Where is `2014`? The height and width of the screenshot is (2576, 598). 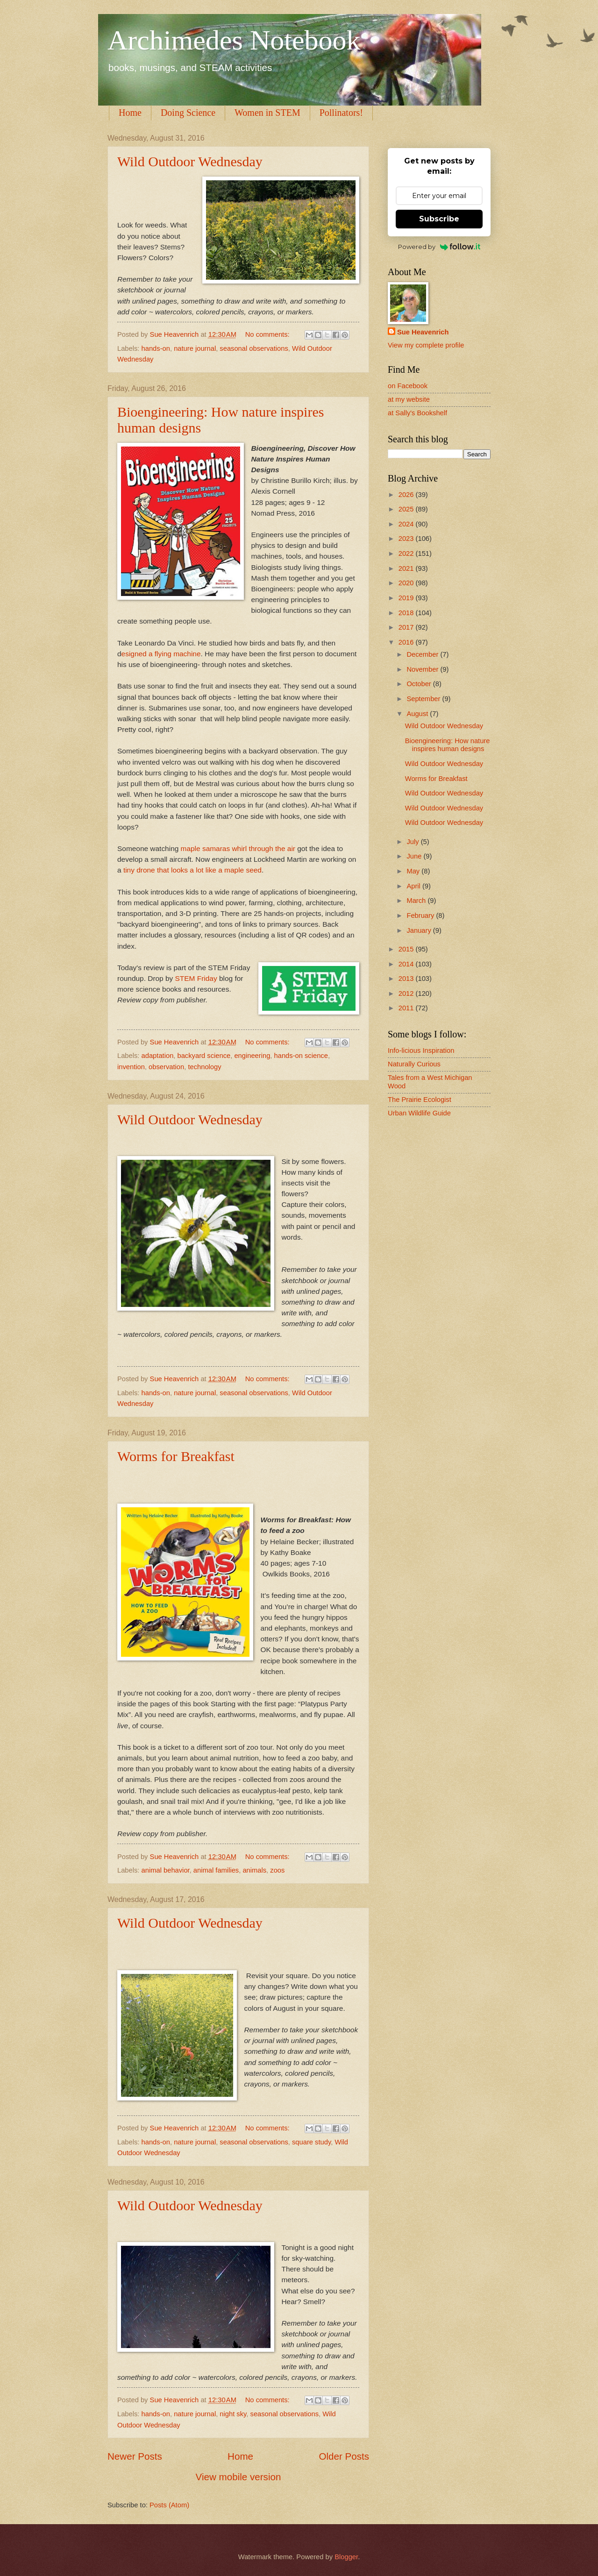 2014 is located at coordinates (407, 964).